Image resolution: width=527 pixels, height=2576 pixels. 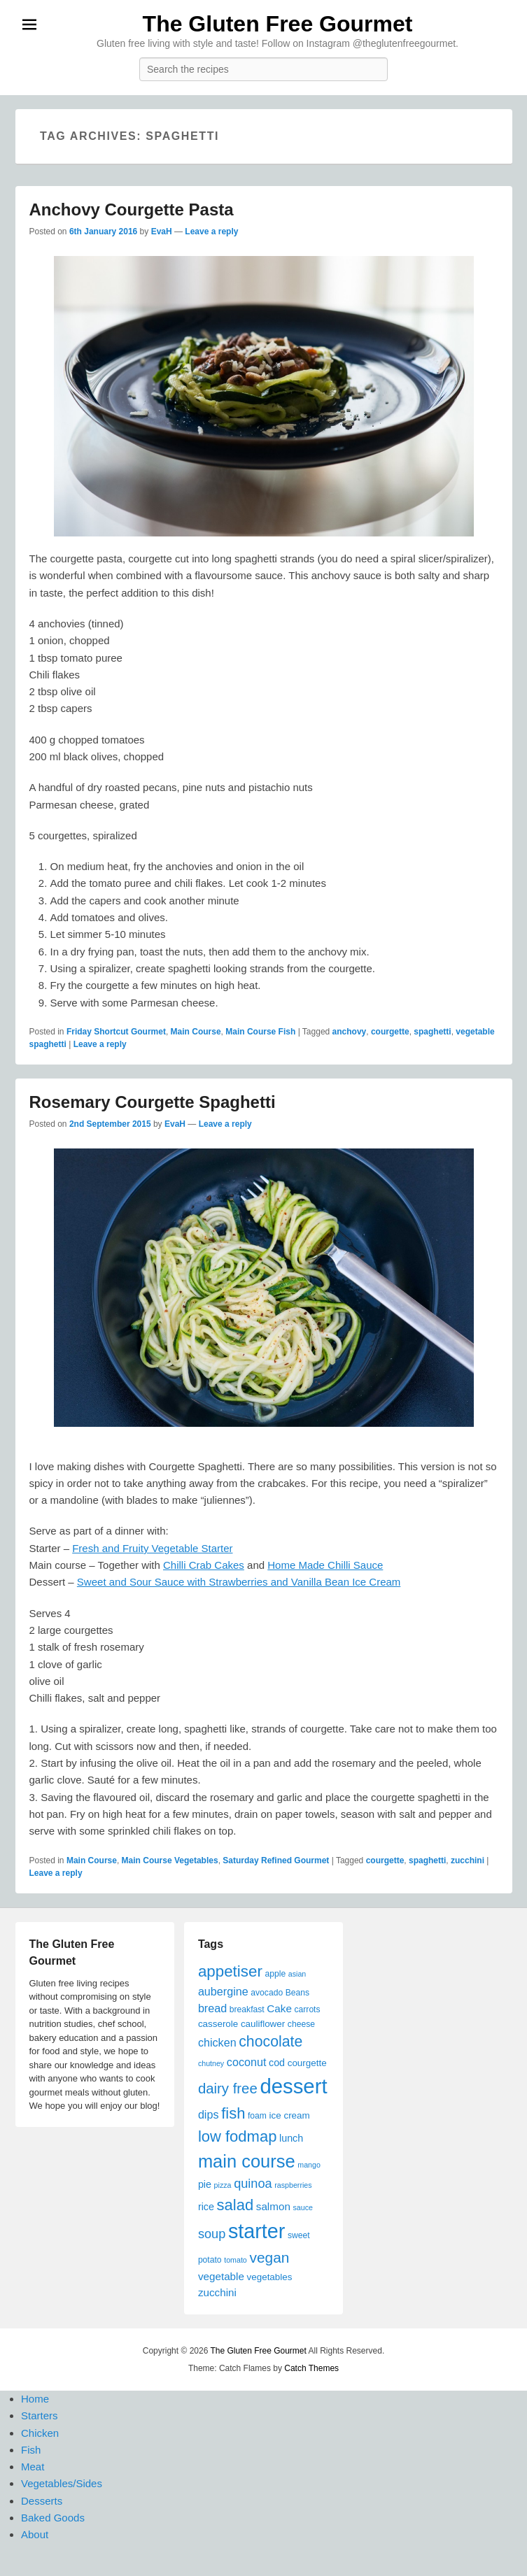 What do you see at coordinates (270, 2041) in the screenshot?
I see `chocolate [chocolate (18 items)]` at bounding box center [270, 2041].